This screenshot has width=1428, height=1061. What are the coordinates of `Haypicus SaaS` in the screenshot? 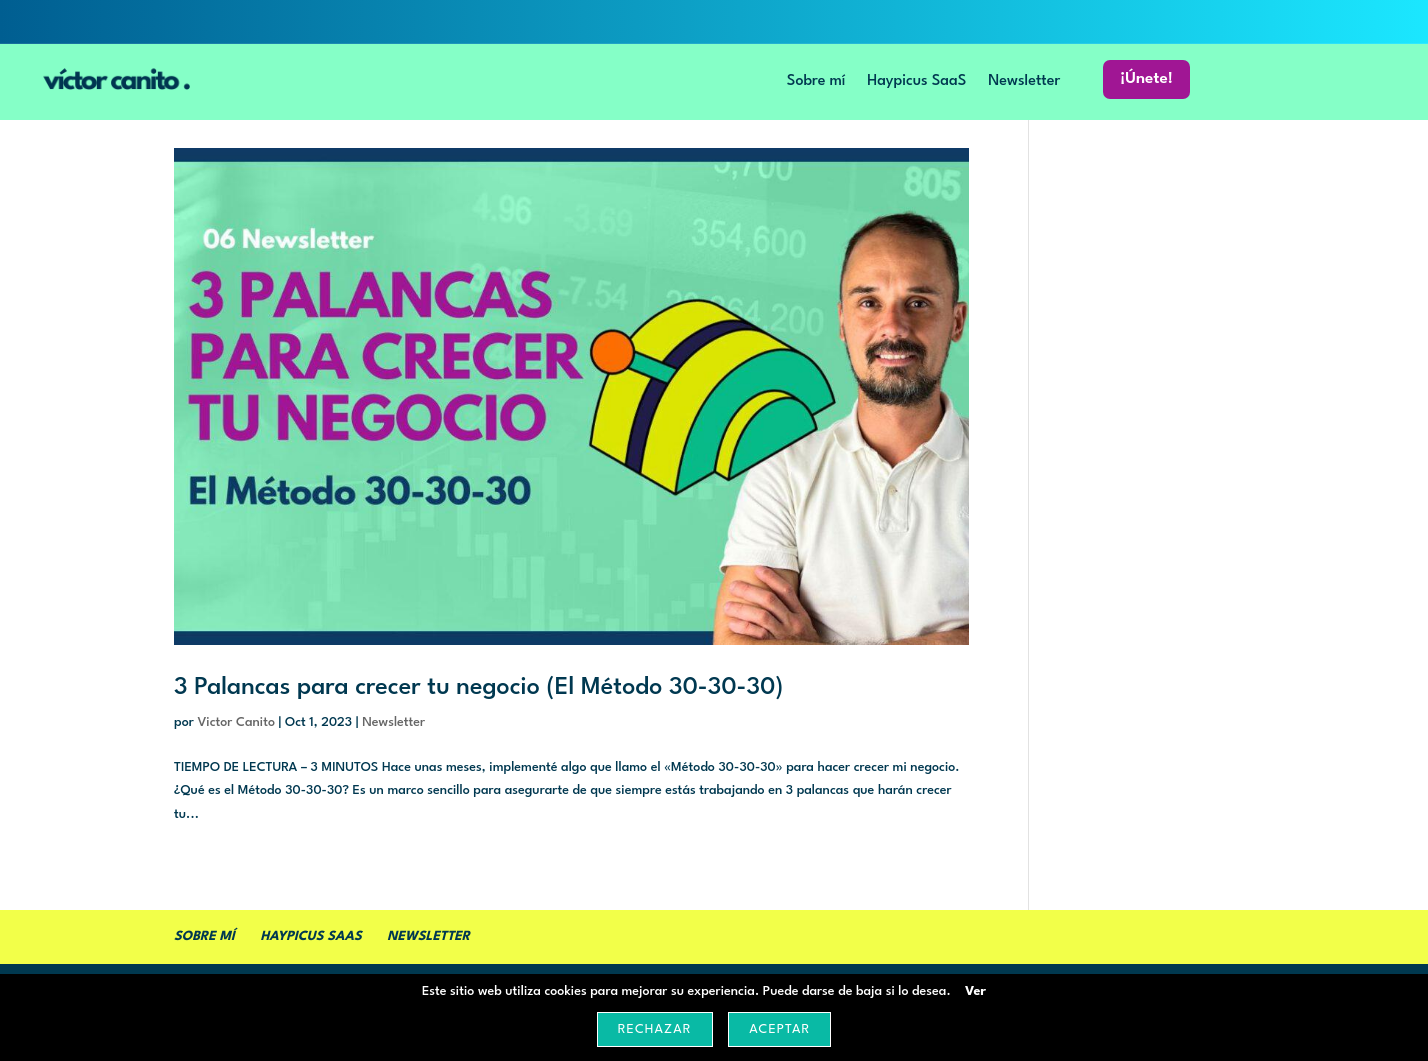 It's located at (916, 84).